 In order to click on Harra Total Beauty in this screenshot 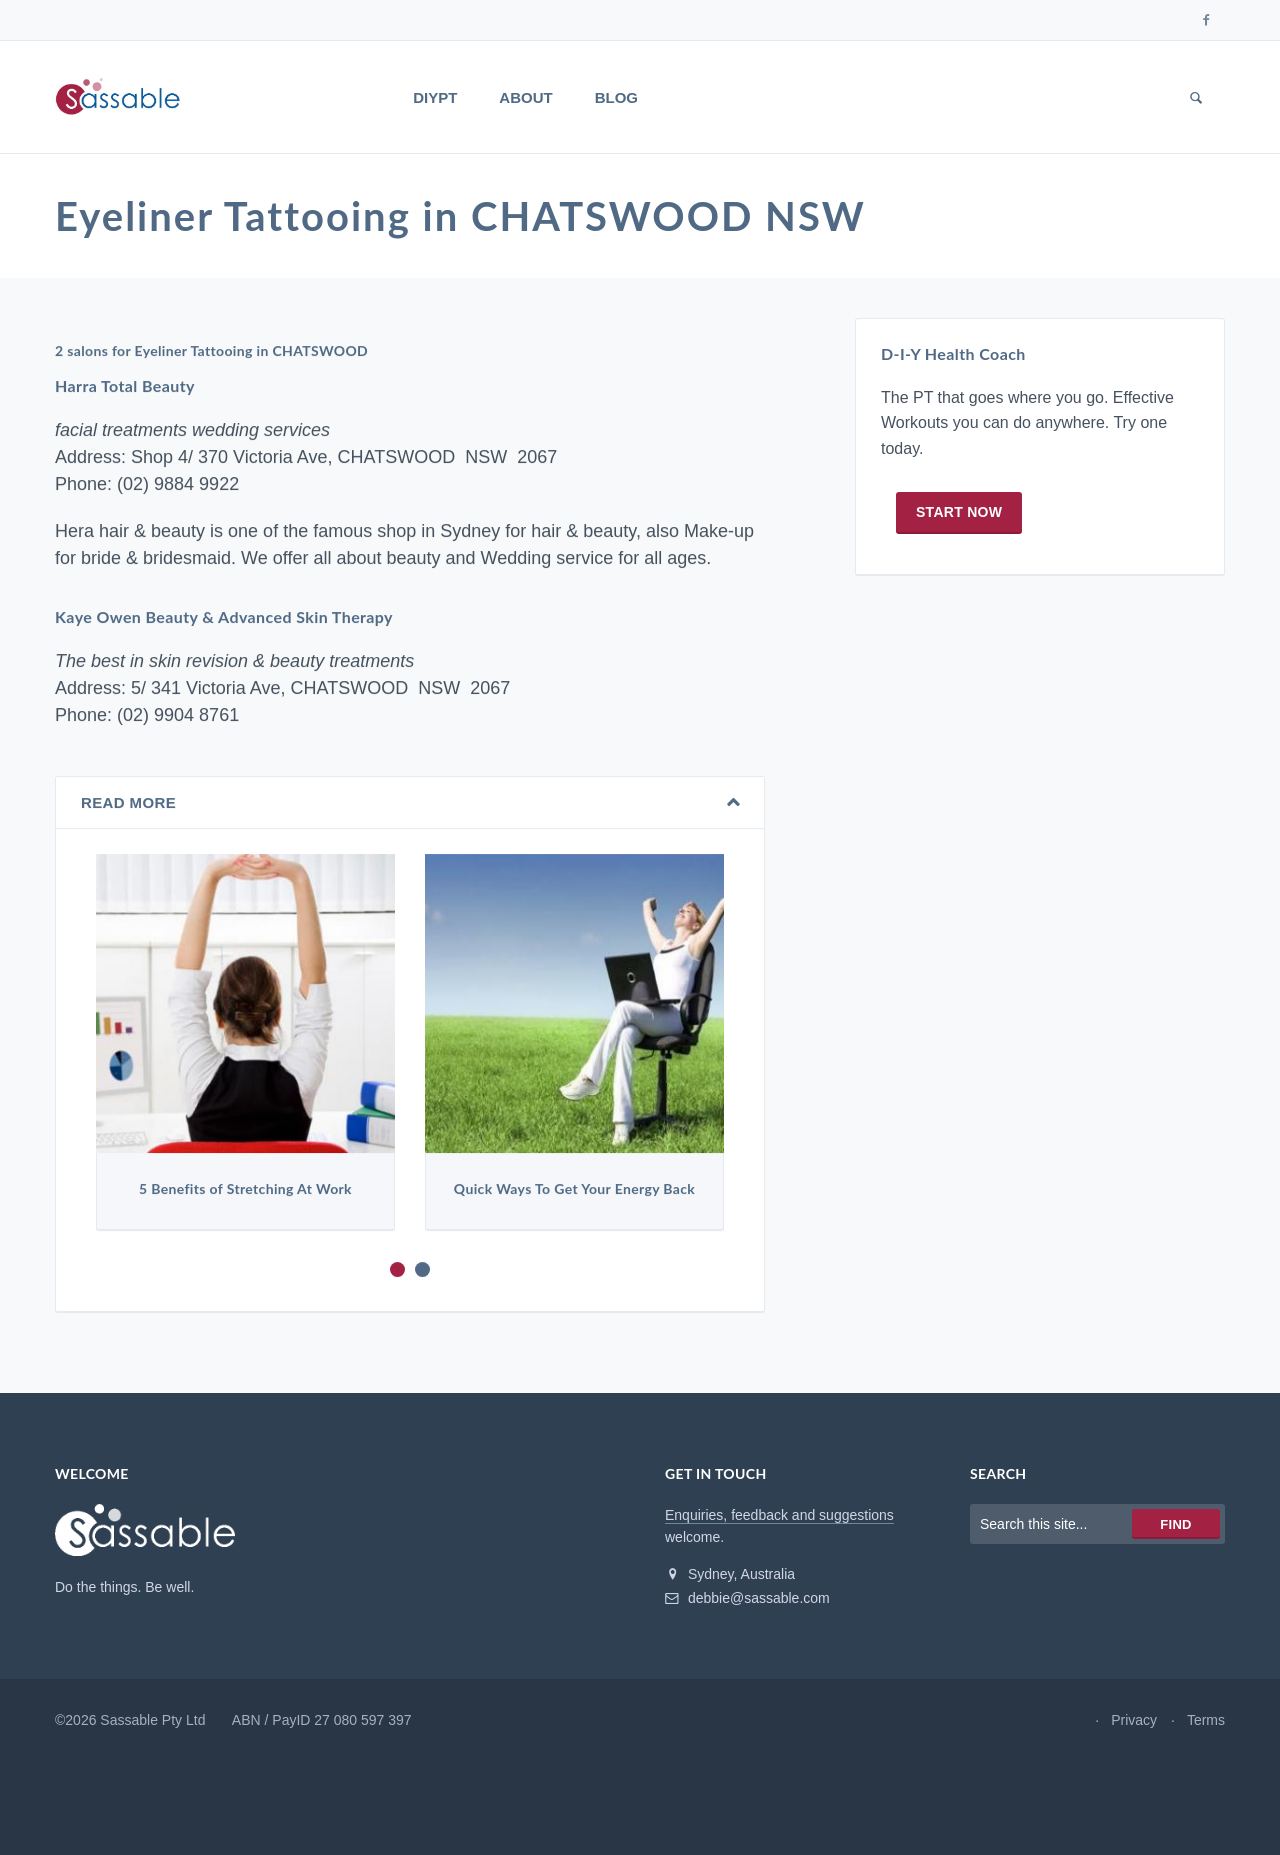, I will do `click(125, 386)`.